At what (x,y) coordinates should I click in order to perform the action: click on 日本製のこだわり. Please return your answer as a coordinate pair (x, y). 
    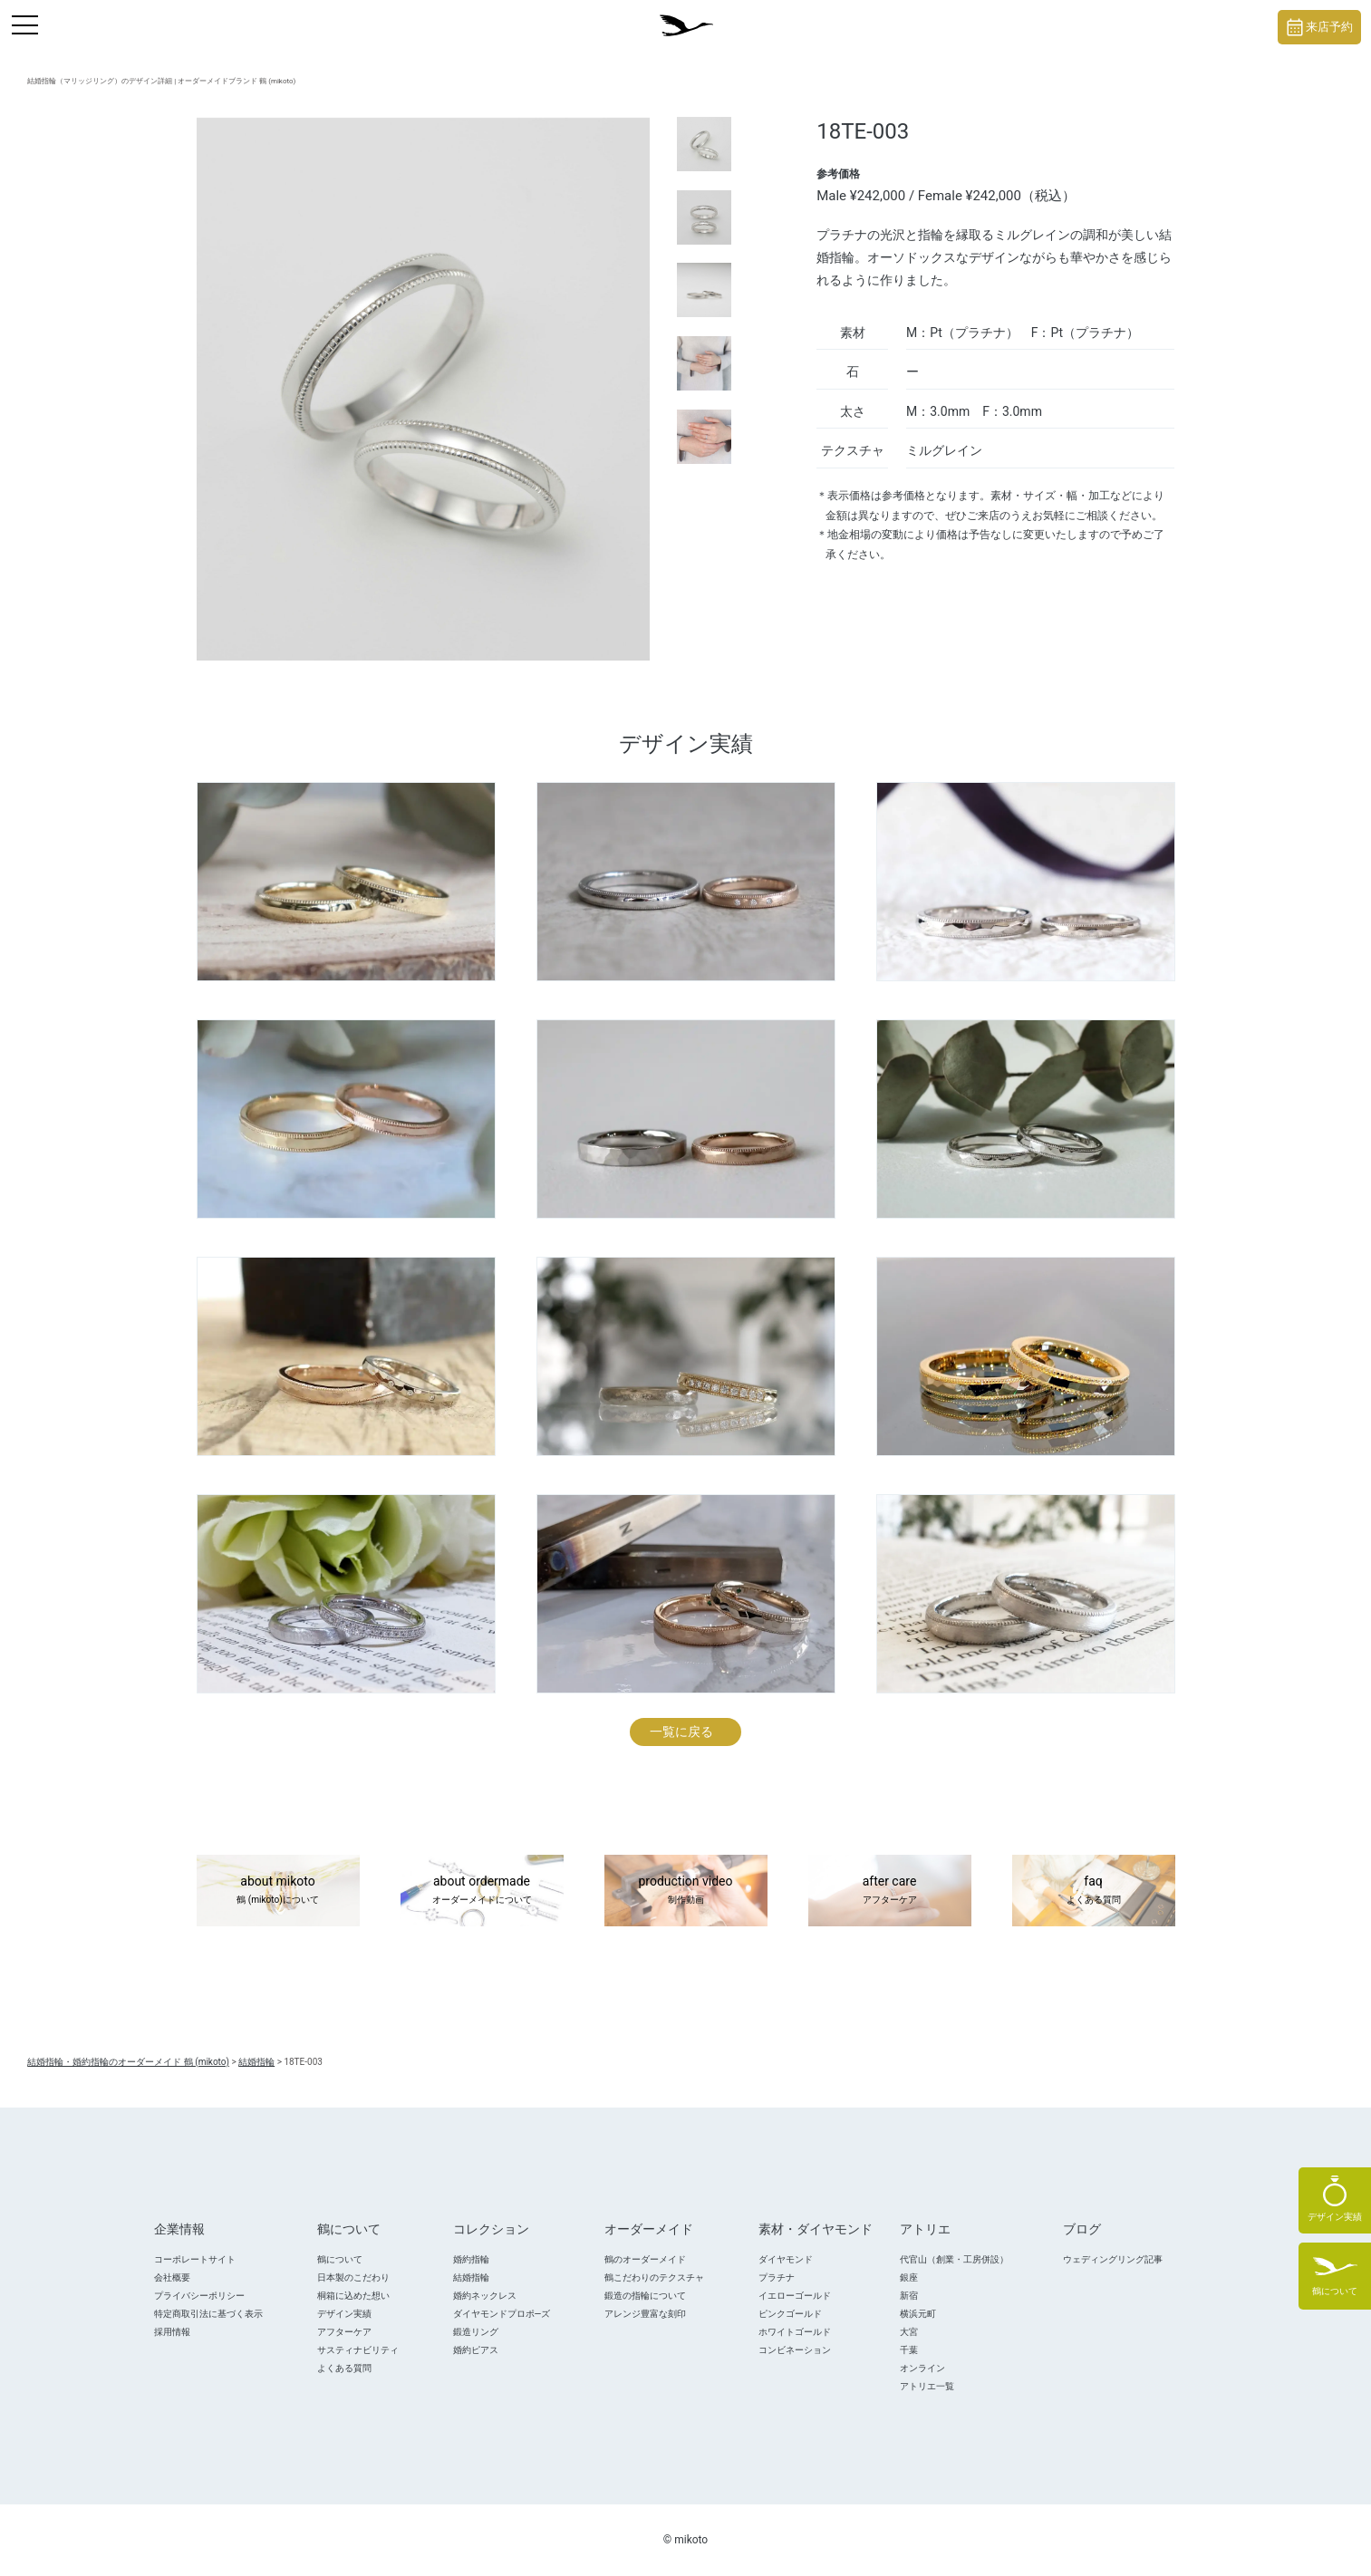
    Looking at the image, I should click on (353, 2277).